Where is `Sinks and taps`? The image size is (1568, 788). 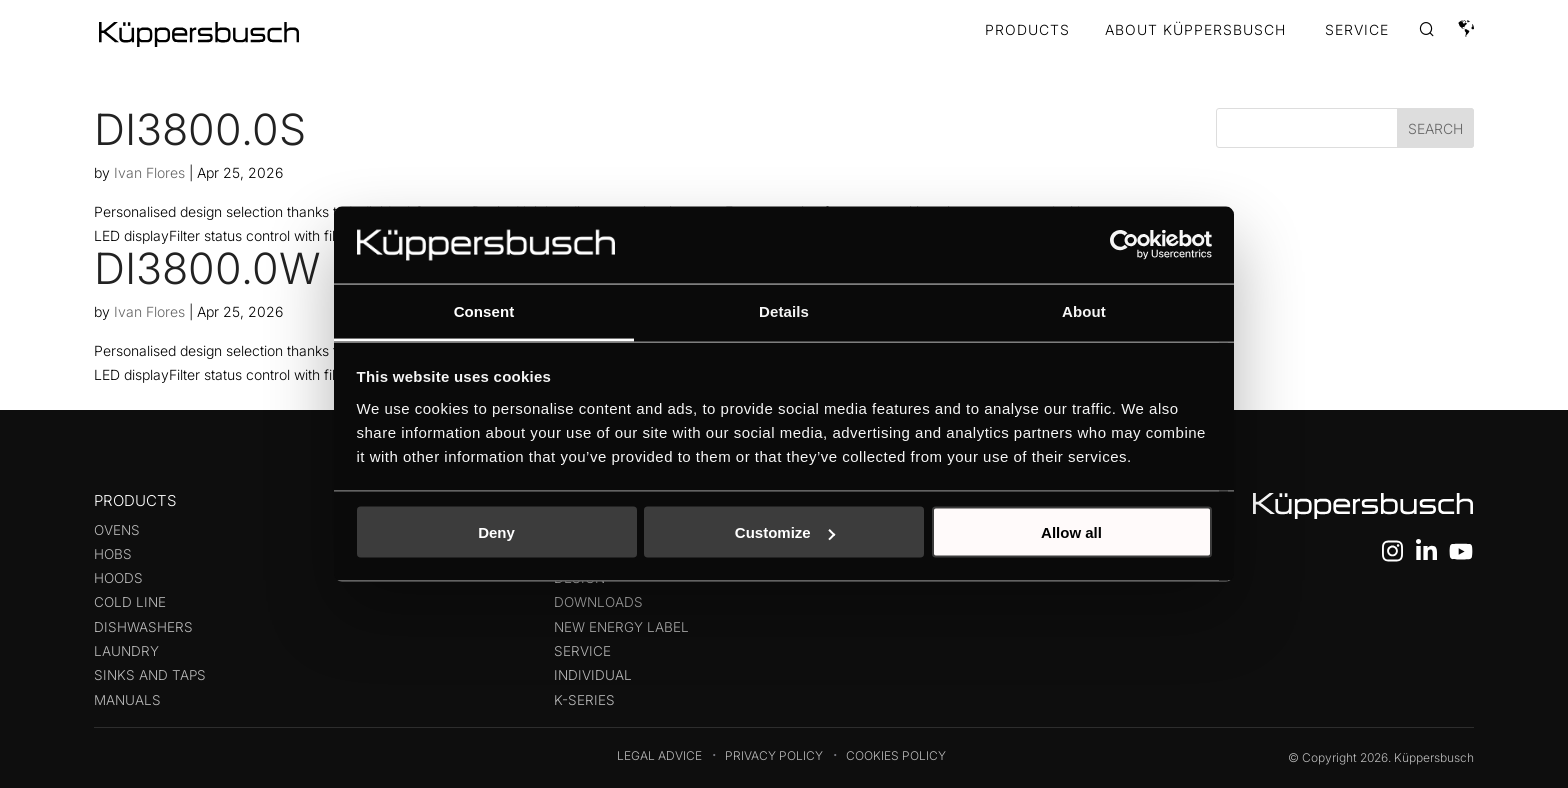
Sinks and taps is located at coordinates (150, 675).